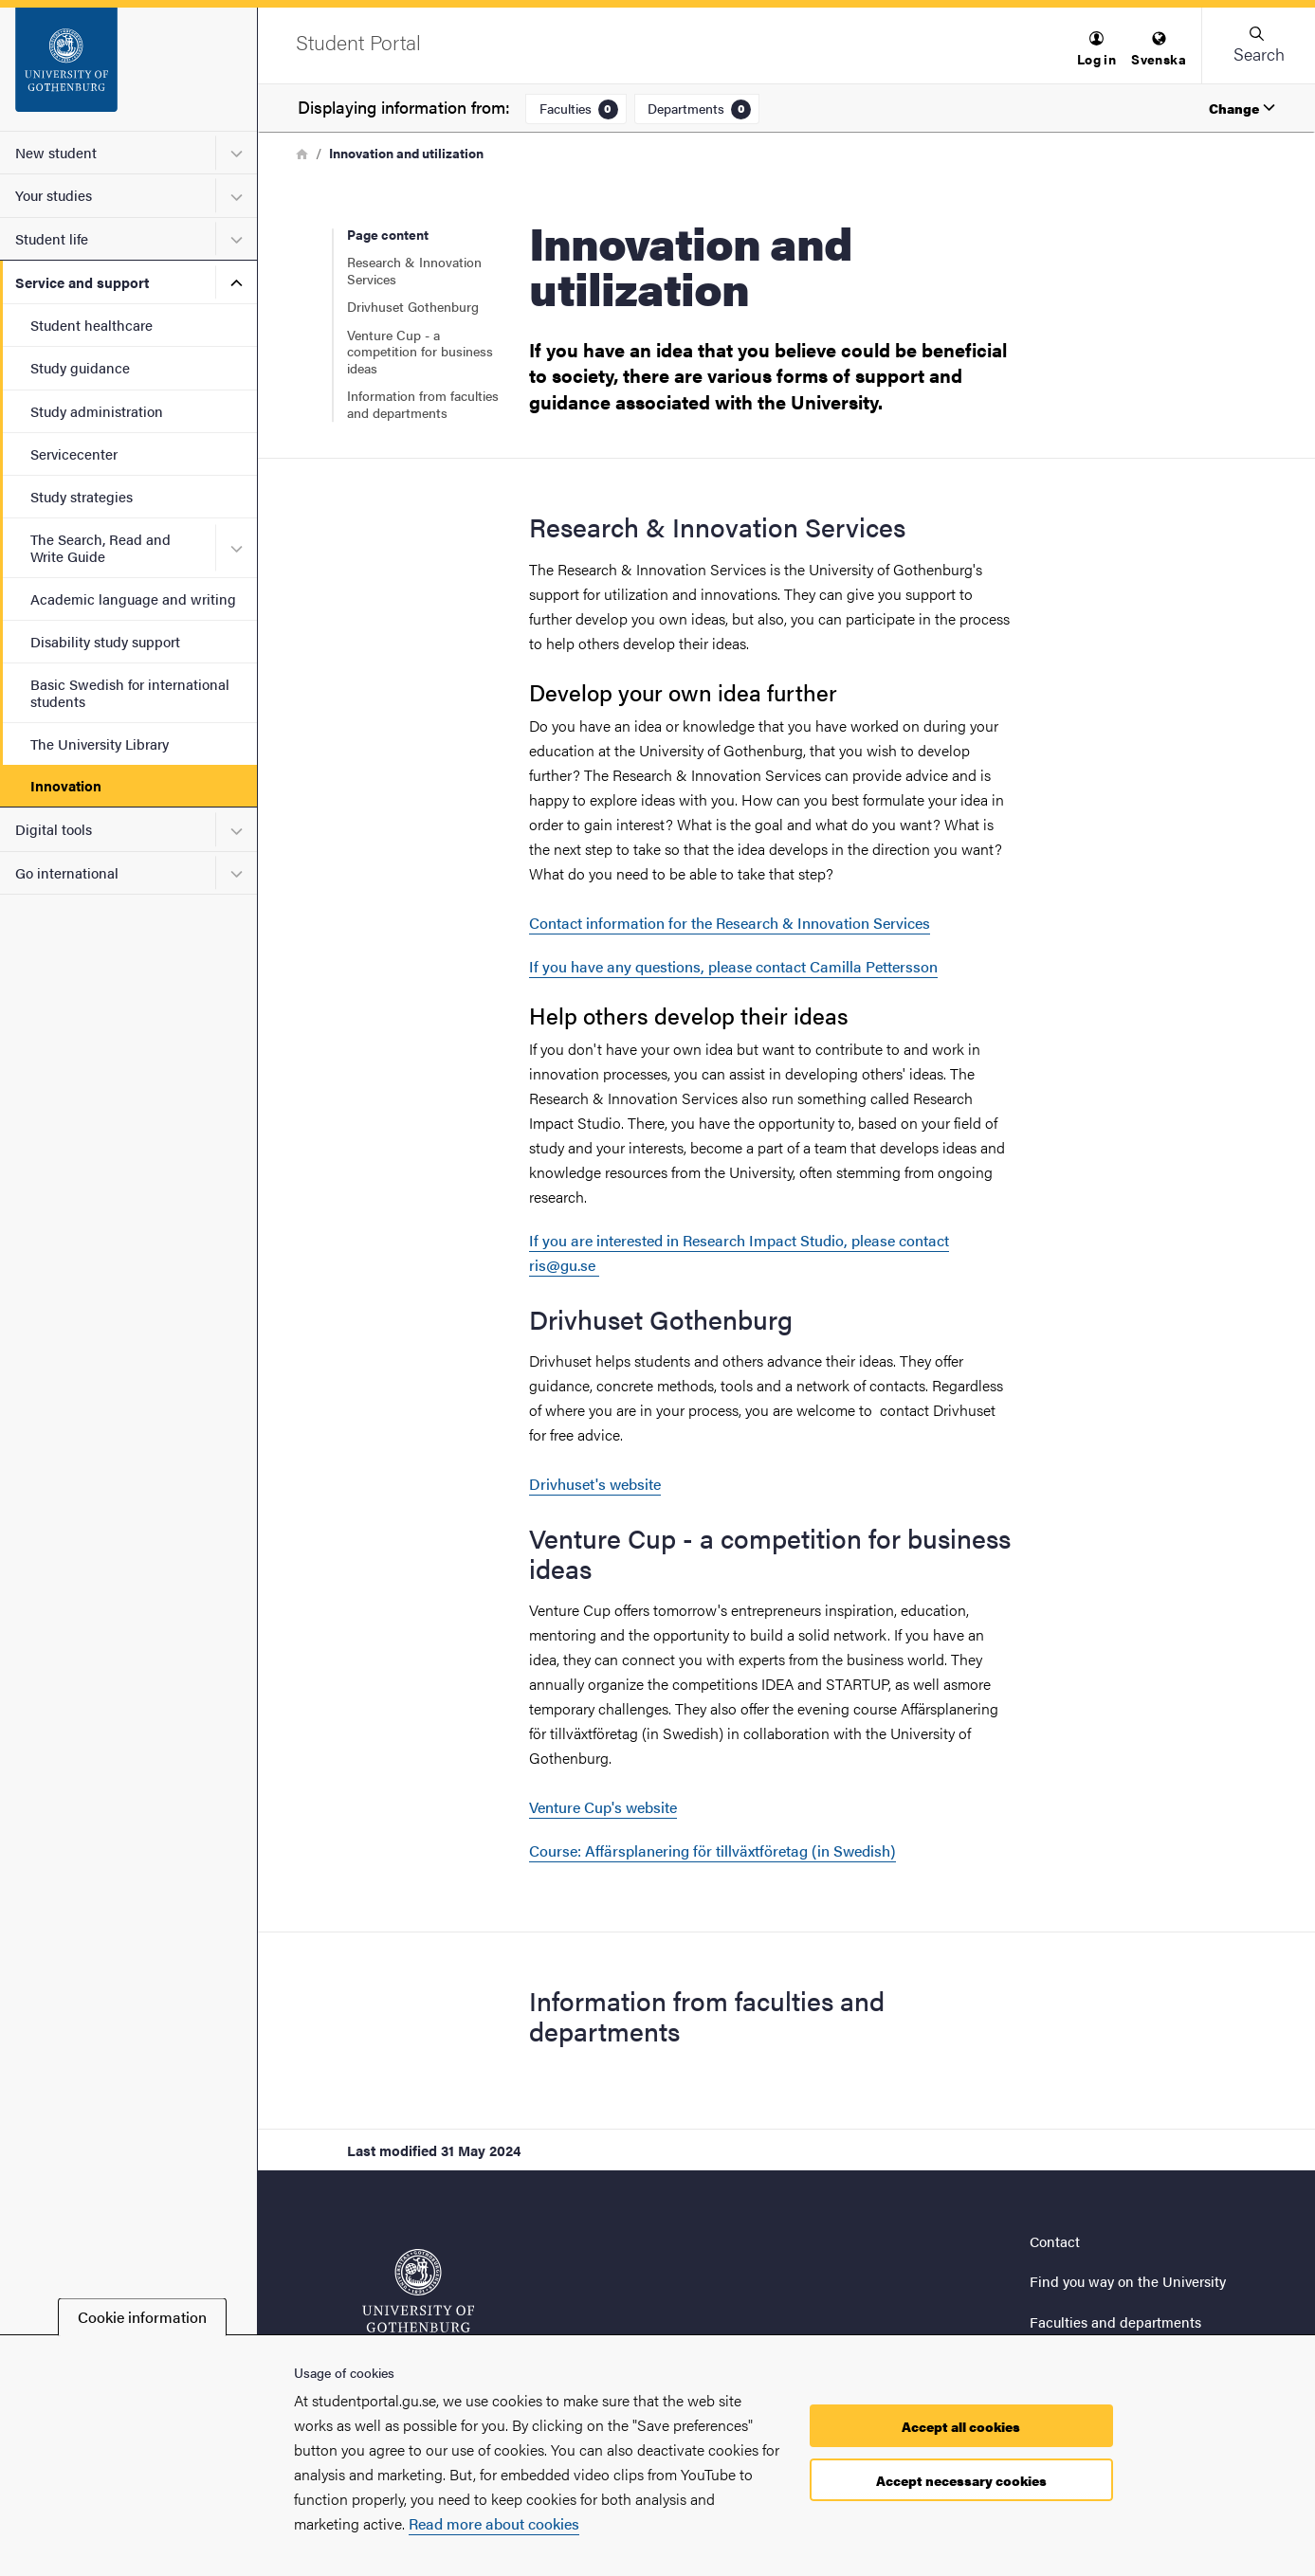 Image resolution: width=1315 pixels, height=2576 pixels. Describe the element at coordinates (53, 829) in the screenshot. I see `Digital tools` at that location.